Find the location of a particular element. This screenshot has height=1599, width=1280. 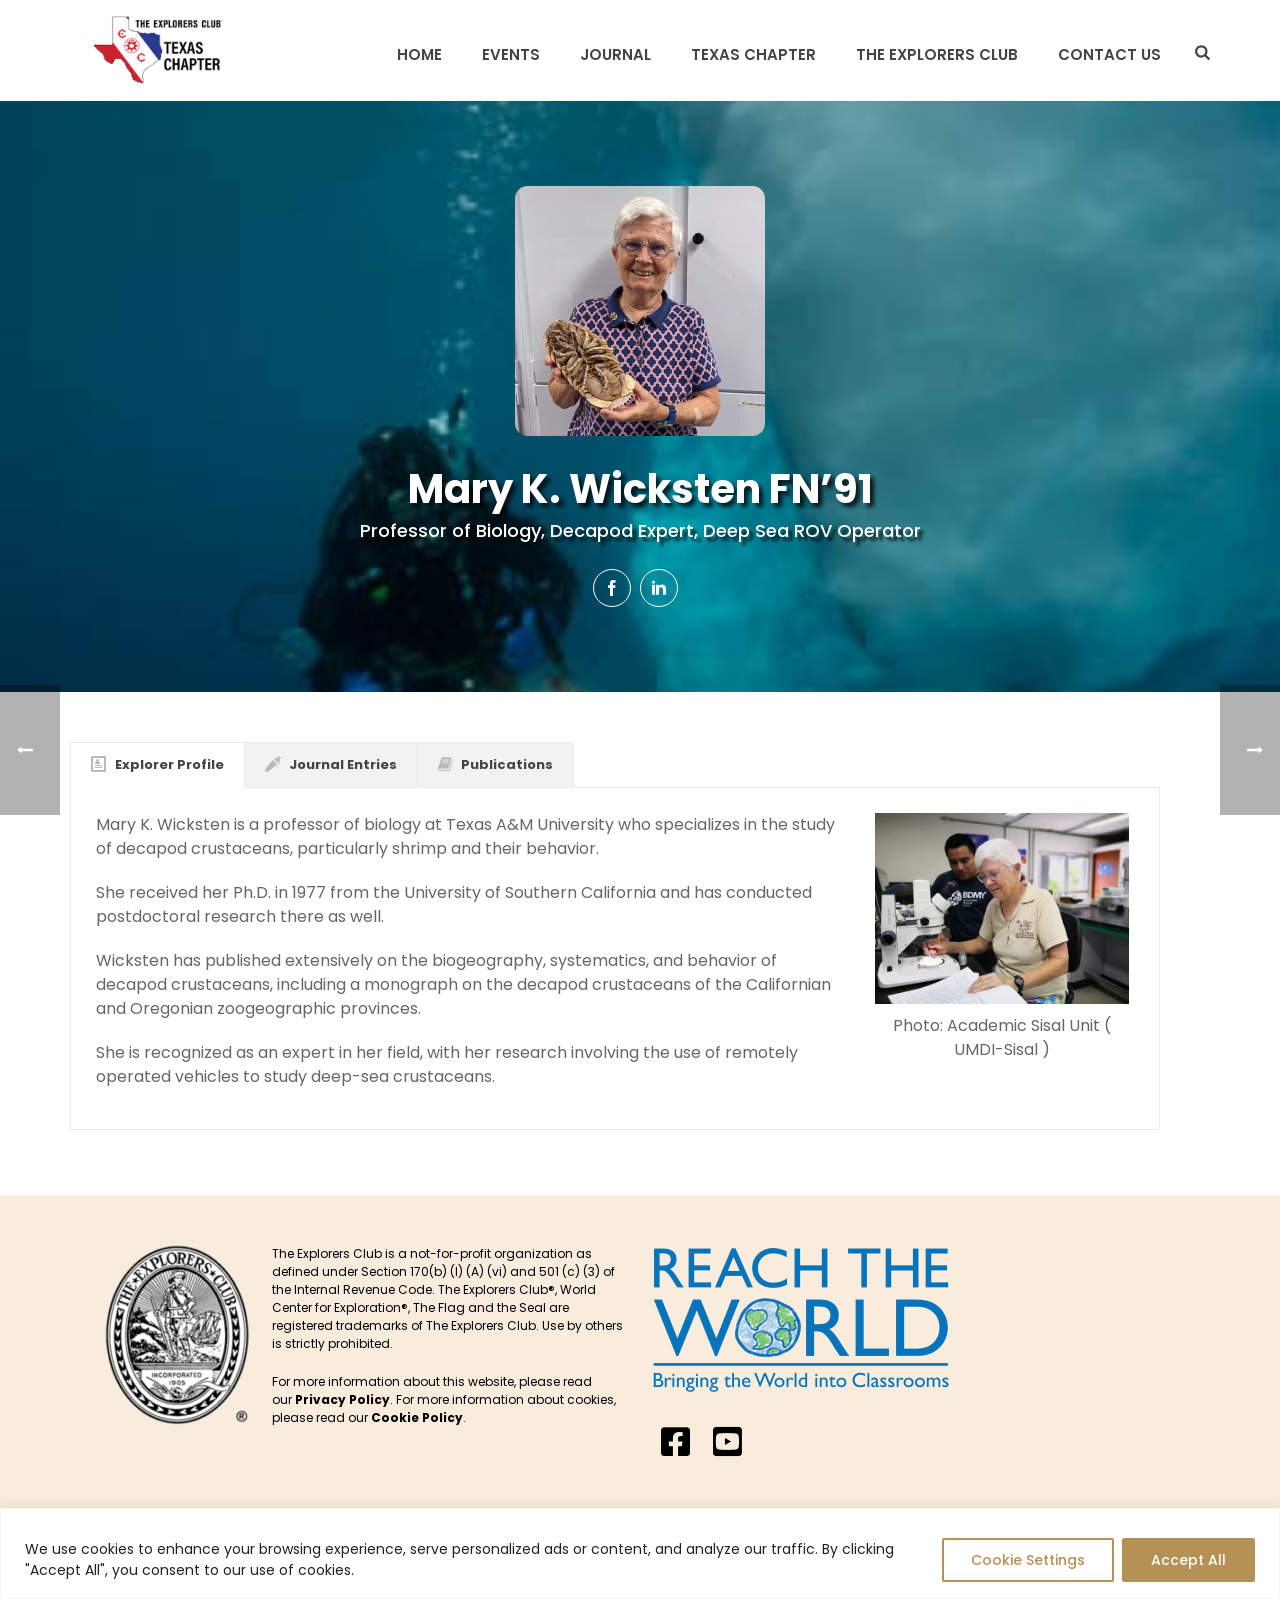

Explorer Profile is located at coordinates (157, 764).